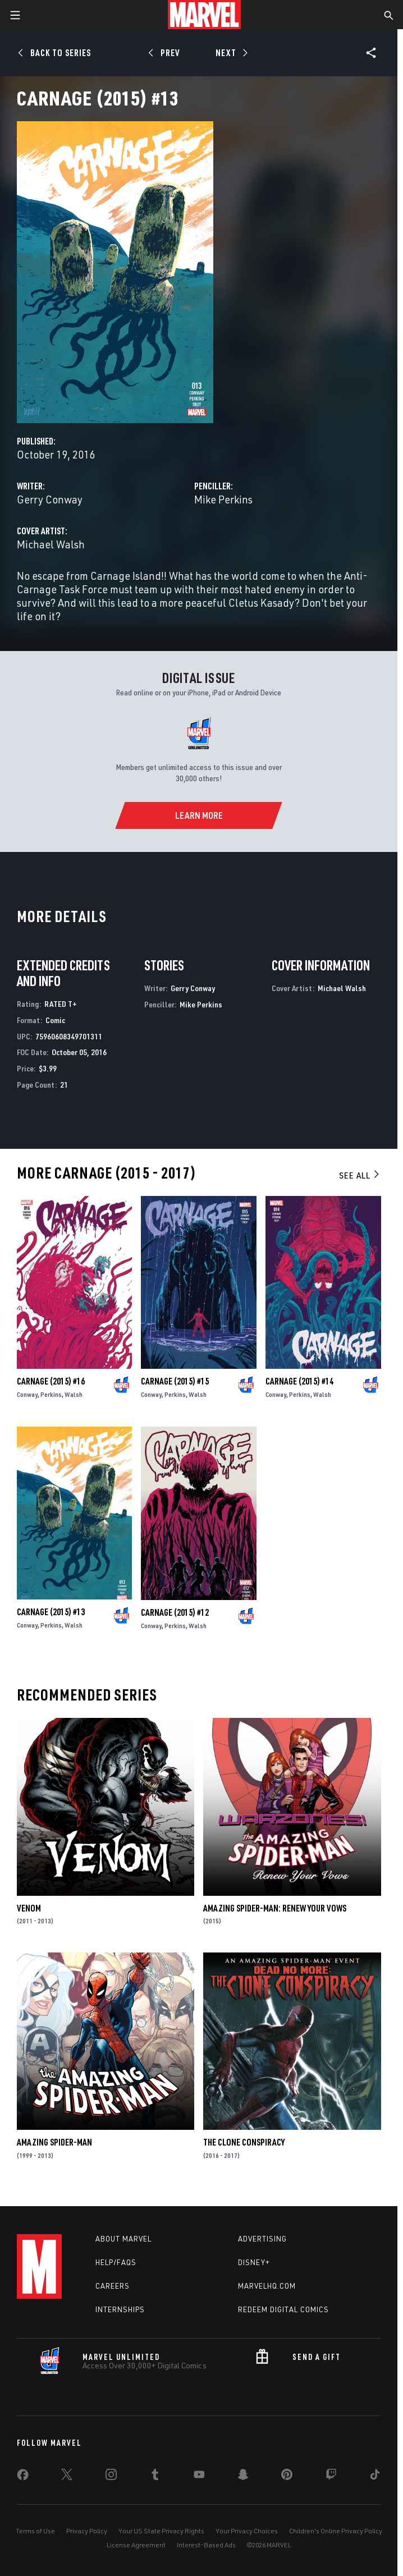 This screenshot has height=2576, width=403. Describe the element at coordinates (27, 1394) in the screenshot. I see `Conway` at that location.